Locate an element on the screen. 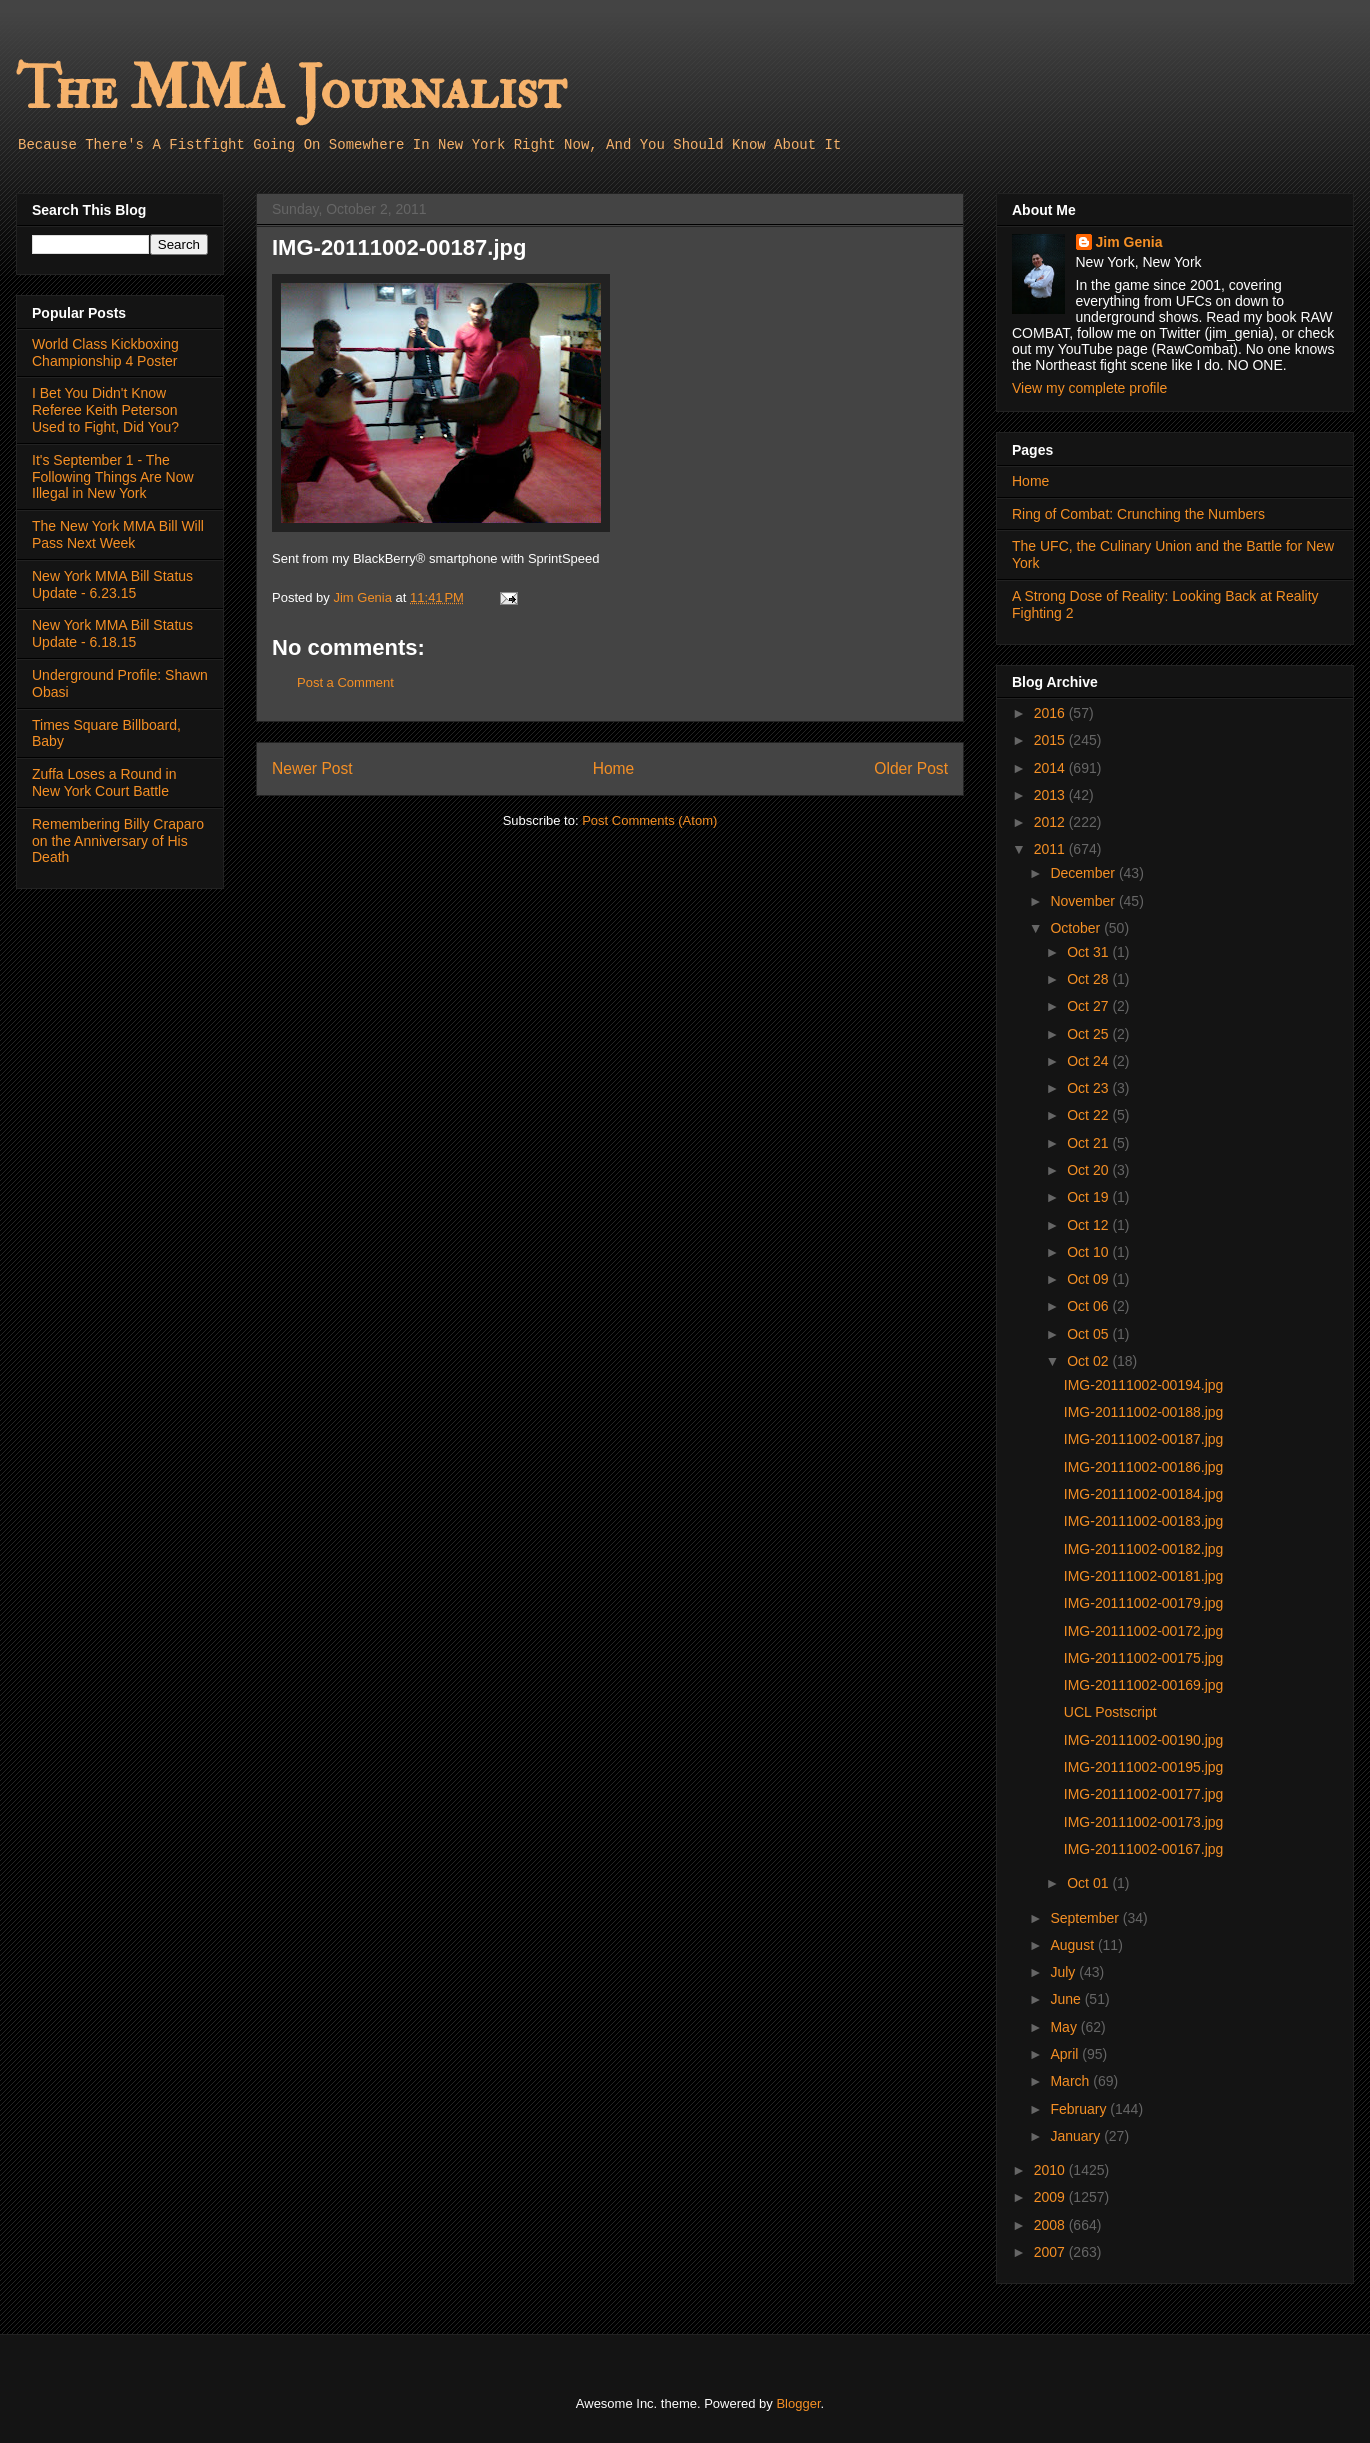  March is located at coordinates (1071, 2081).